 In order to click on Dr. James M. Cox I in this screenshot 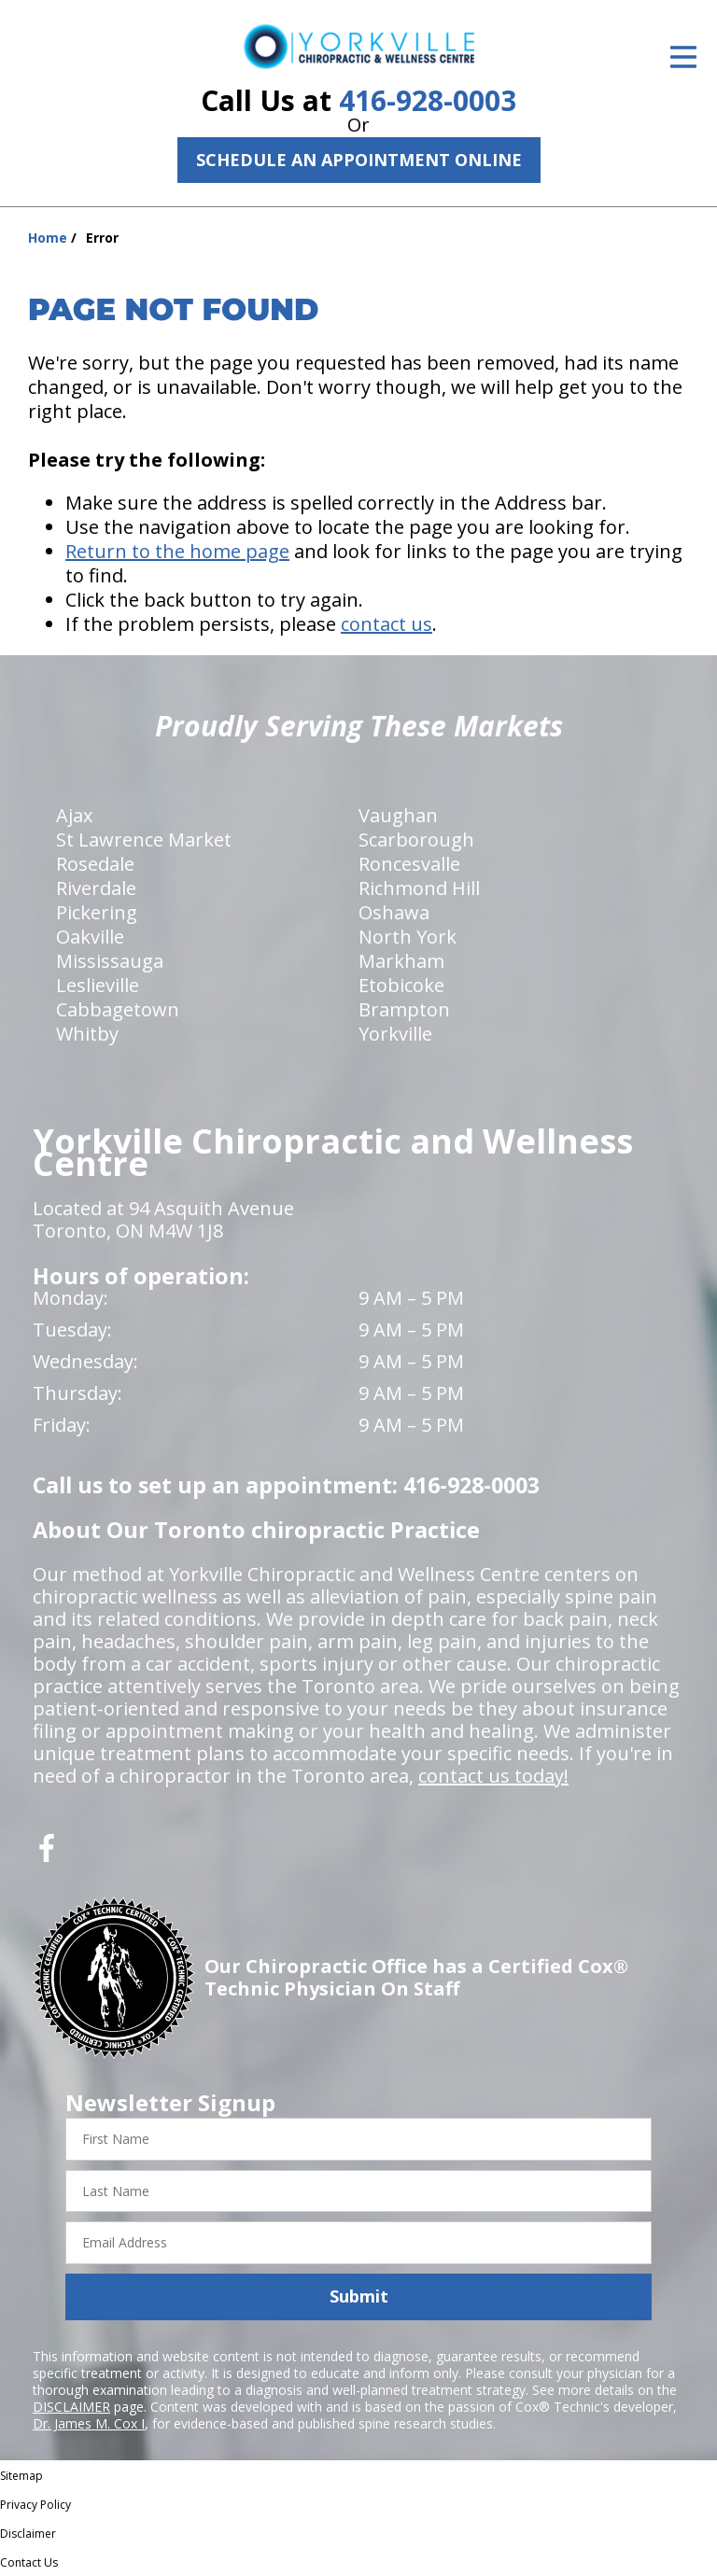, I will do `click(89, 2423)`.